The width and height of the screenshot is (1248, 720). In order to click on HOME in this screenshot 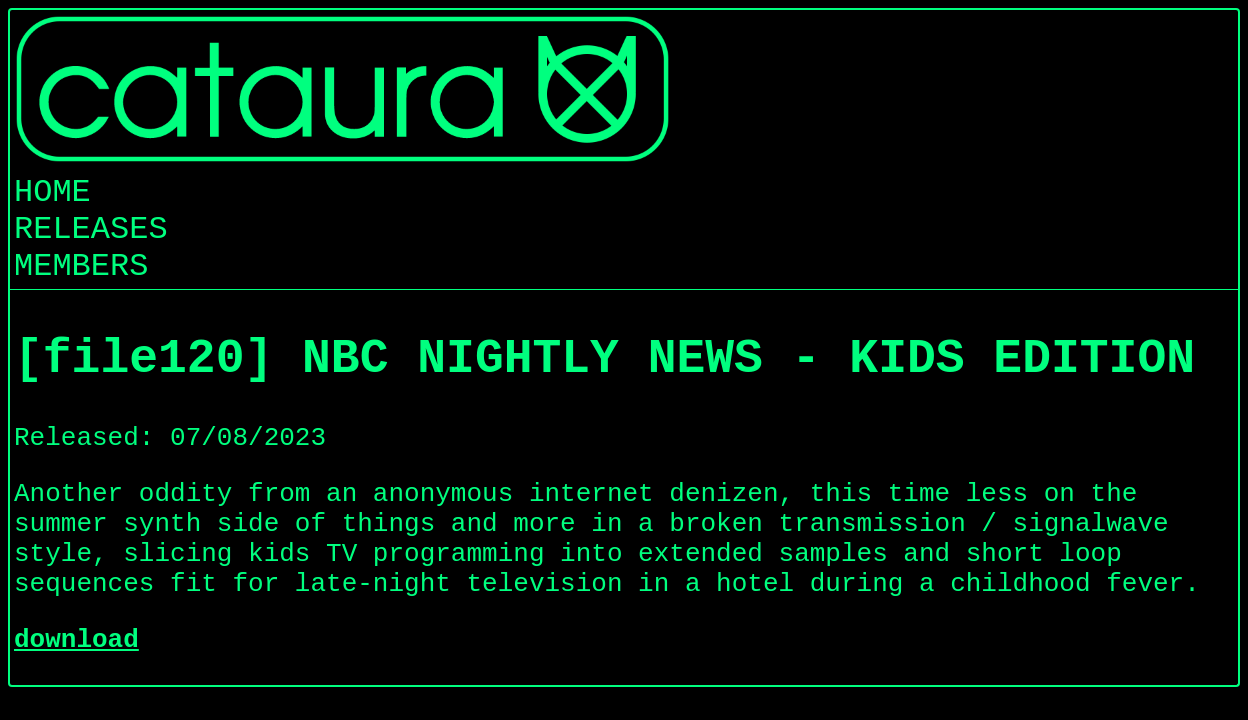, I will do `click(52, 192)`.